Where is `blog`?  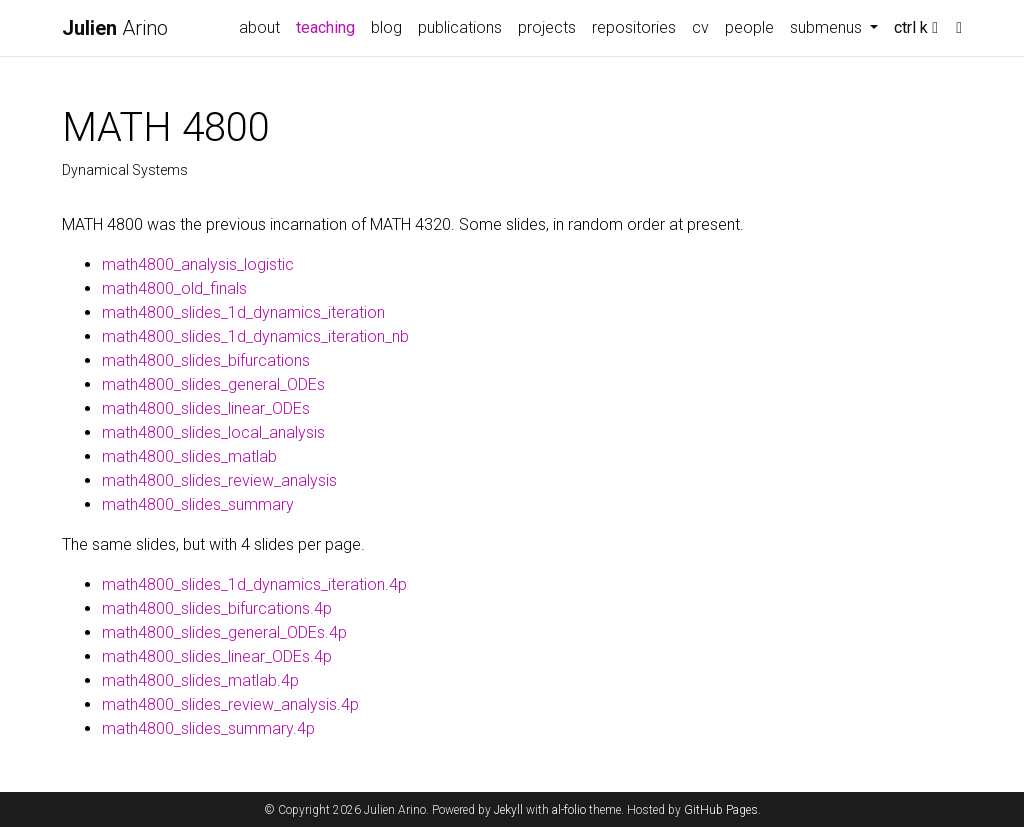 blog is located at coordinates (386, 27).